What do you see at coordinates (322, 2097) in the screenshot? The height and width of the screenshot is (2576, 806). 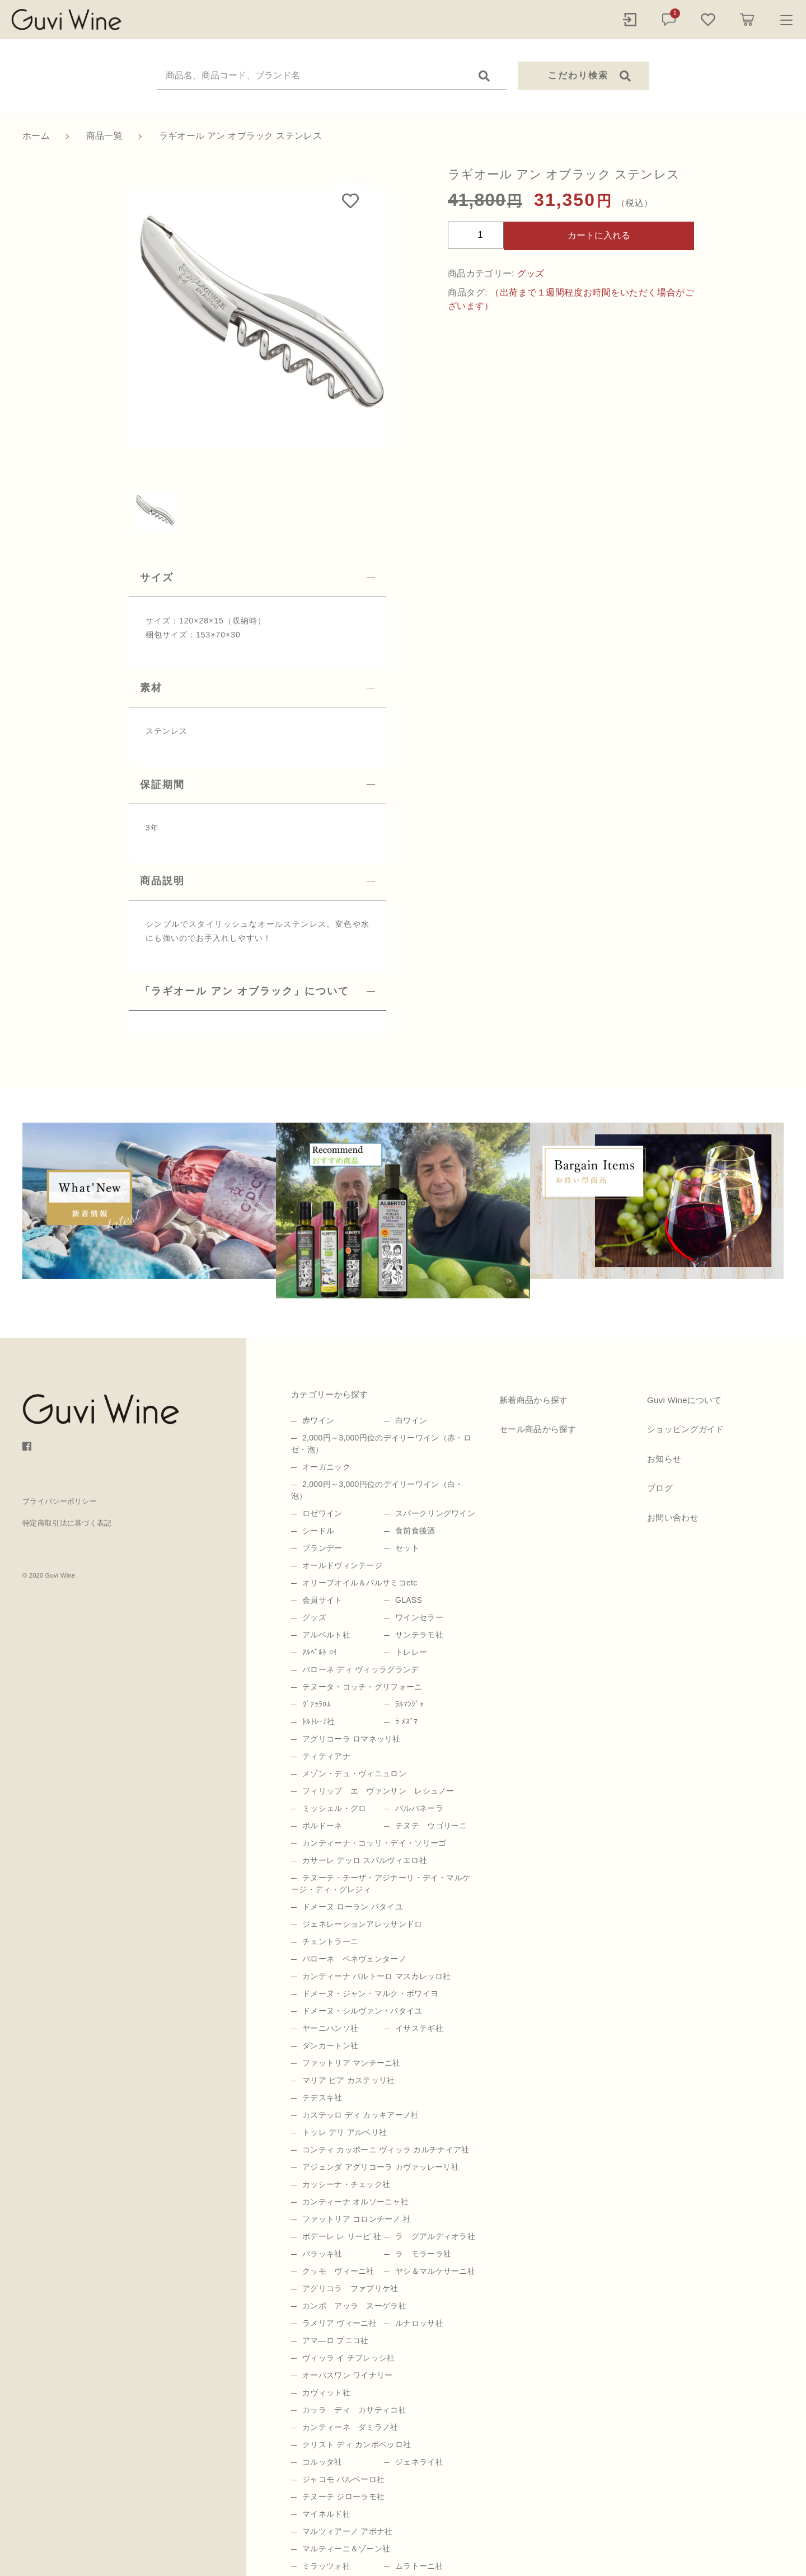 I see `テデスキ社` at bounding box center [322, 2097].